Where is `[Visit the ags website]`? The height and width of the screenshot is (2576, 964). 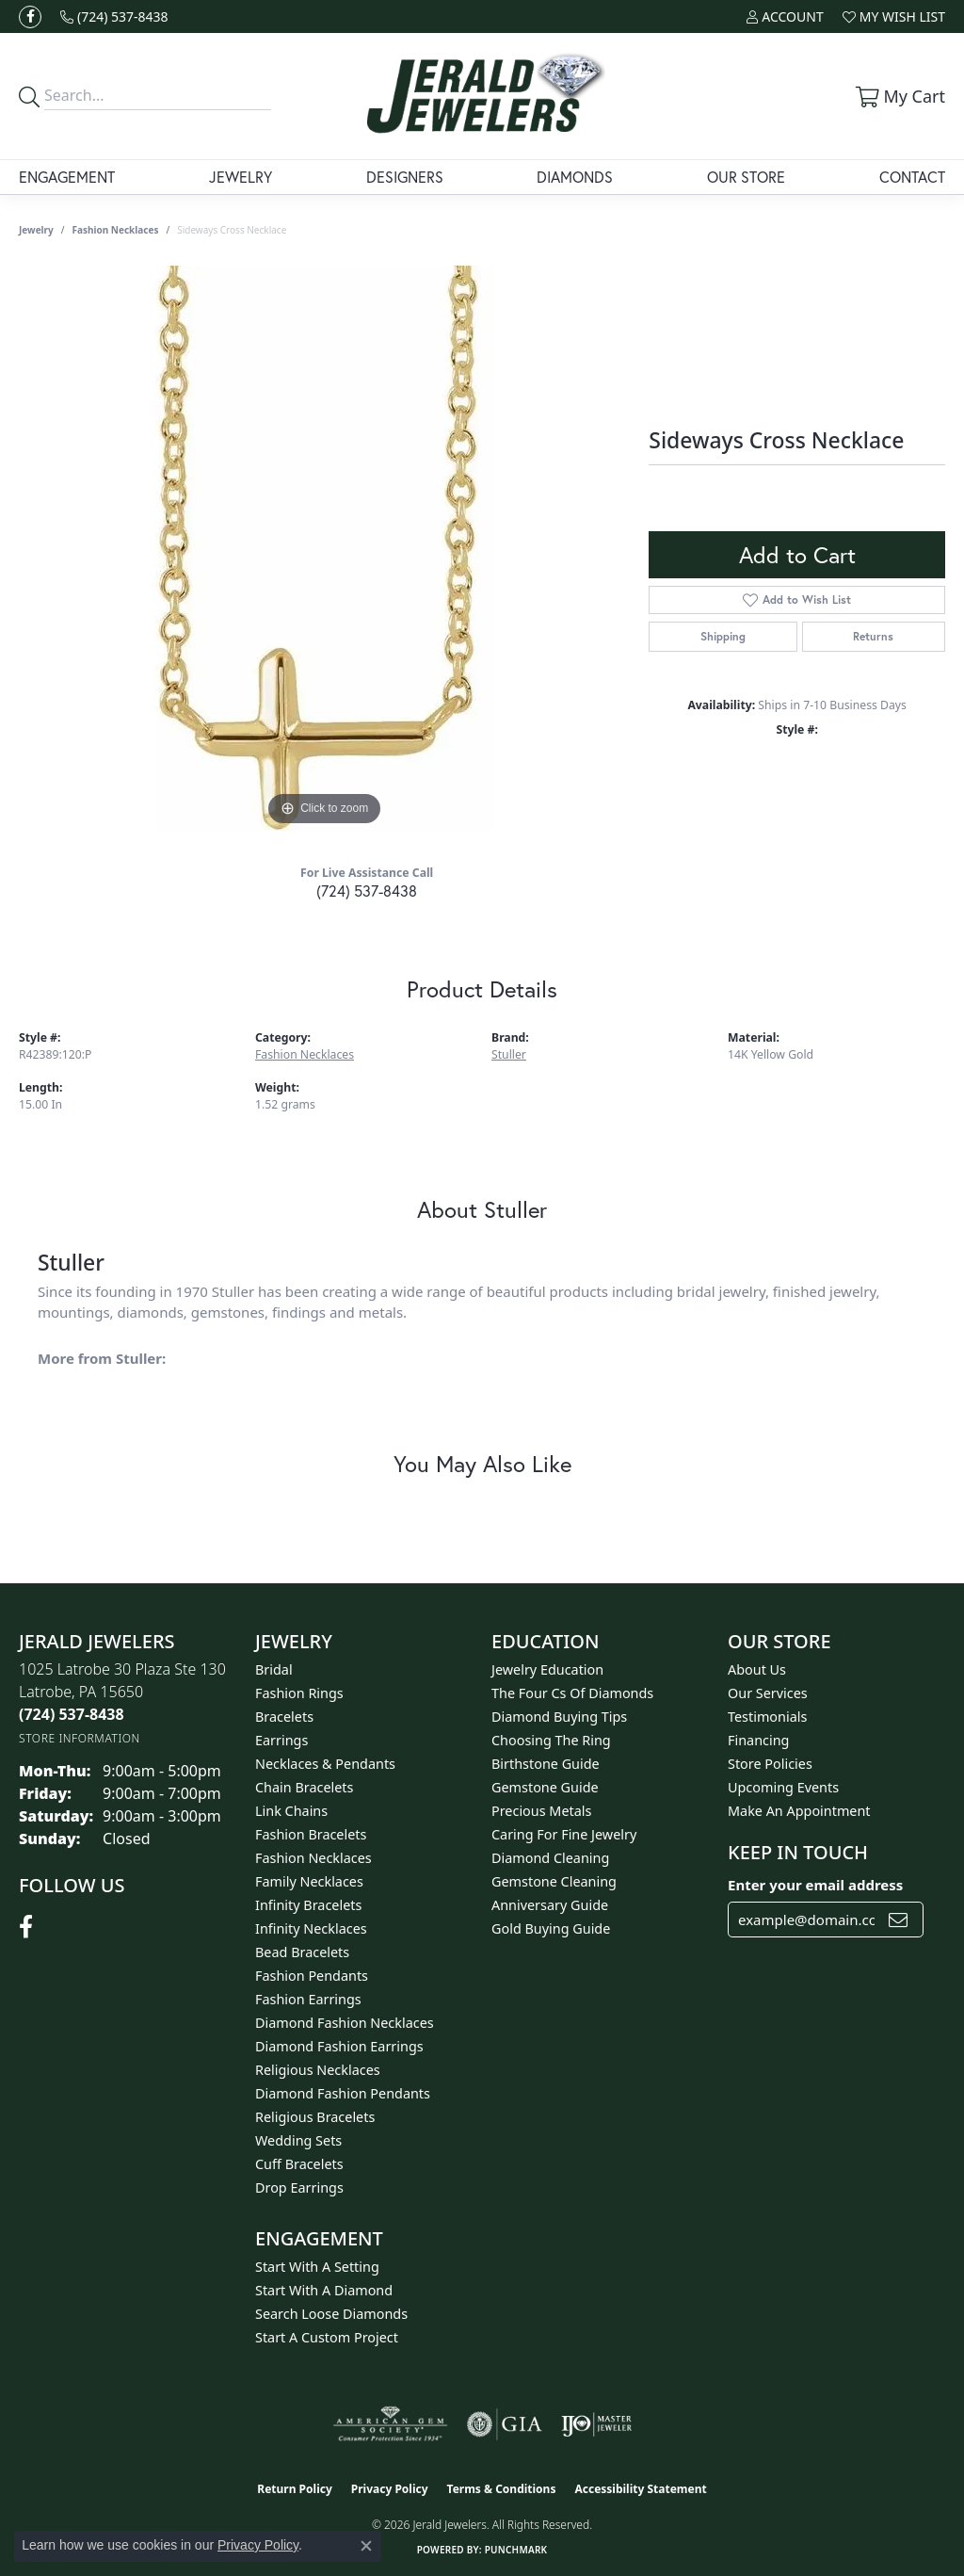
[Visit the ags website] is located at coordinates (390, 2424).